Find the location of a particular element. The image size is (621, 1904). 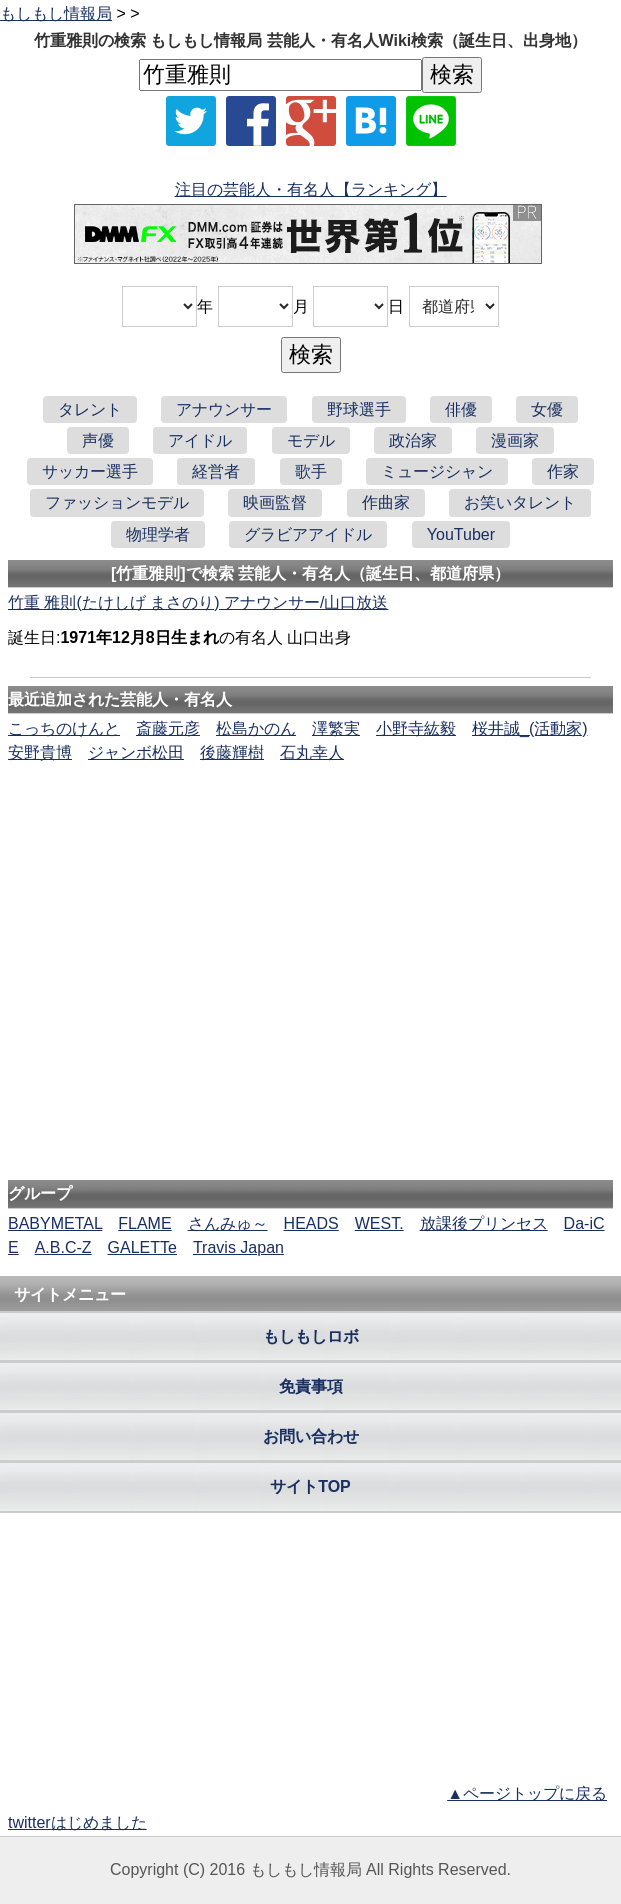

グラビアアイドル is located at coordinates (308, 534).